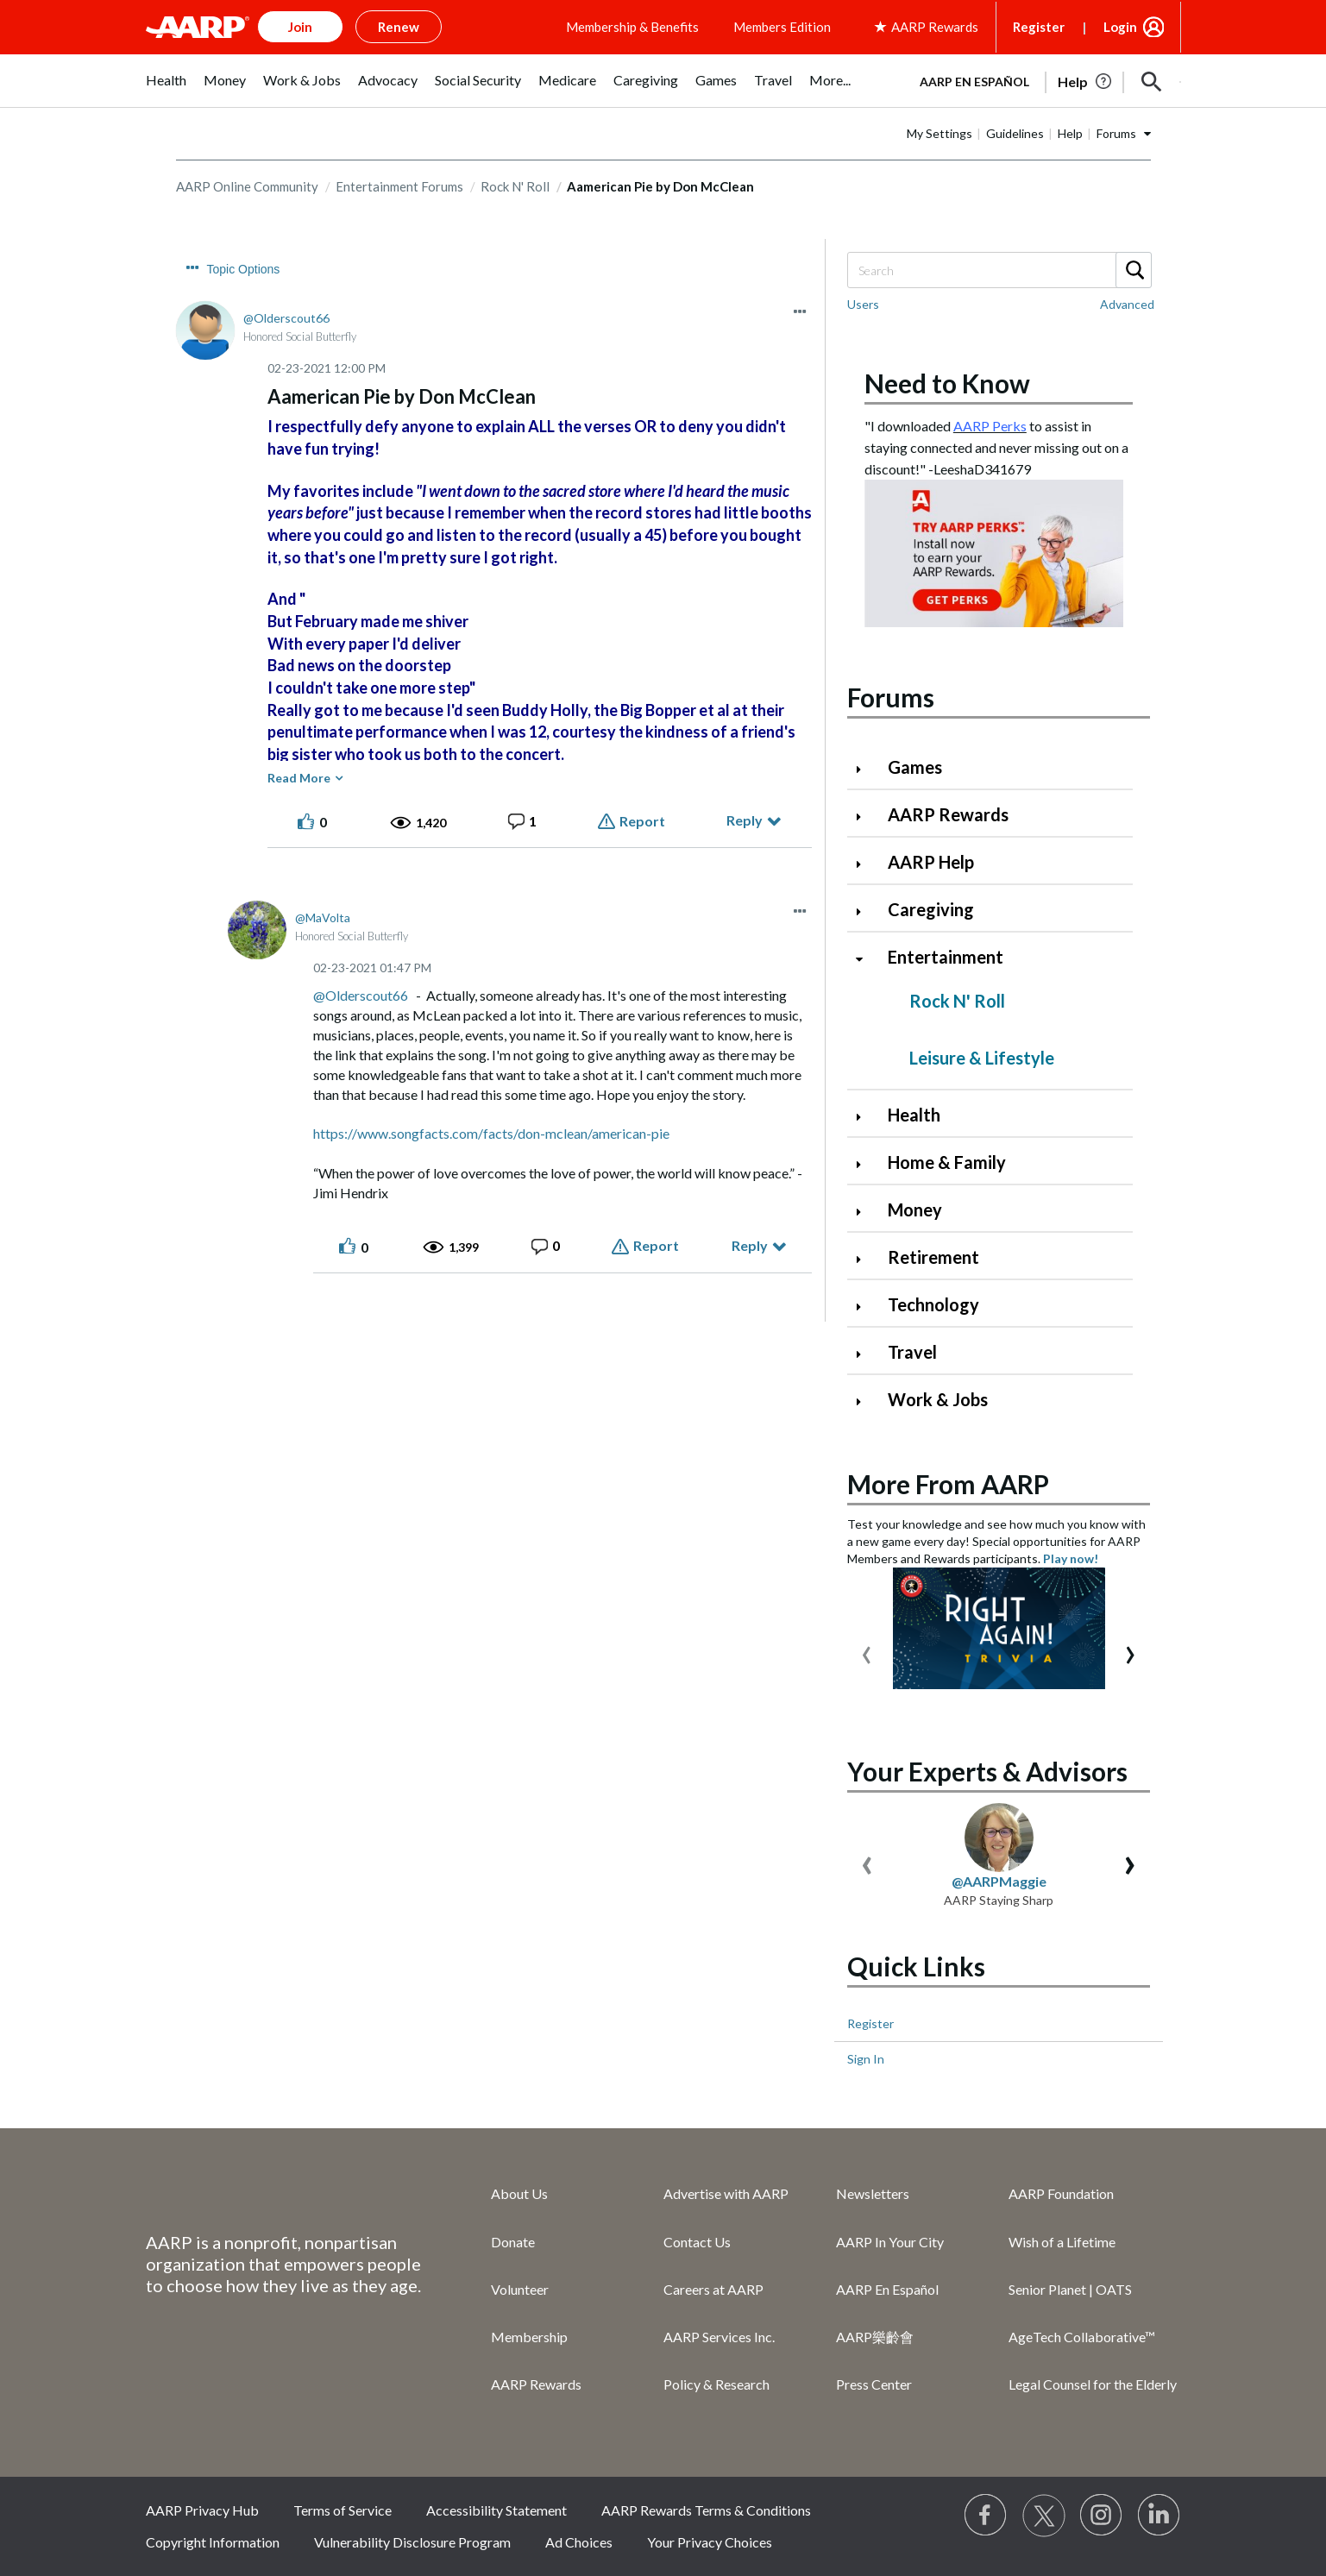 Image resolution: width=1326 pixels, height=2576 pixels. Describe the element at coordinates (496, 2510) in the screenshot. I see `Accessibility Statement` at that location.